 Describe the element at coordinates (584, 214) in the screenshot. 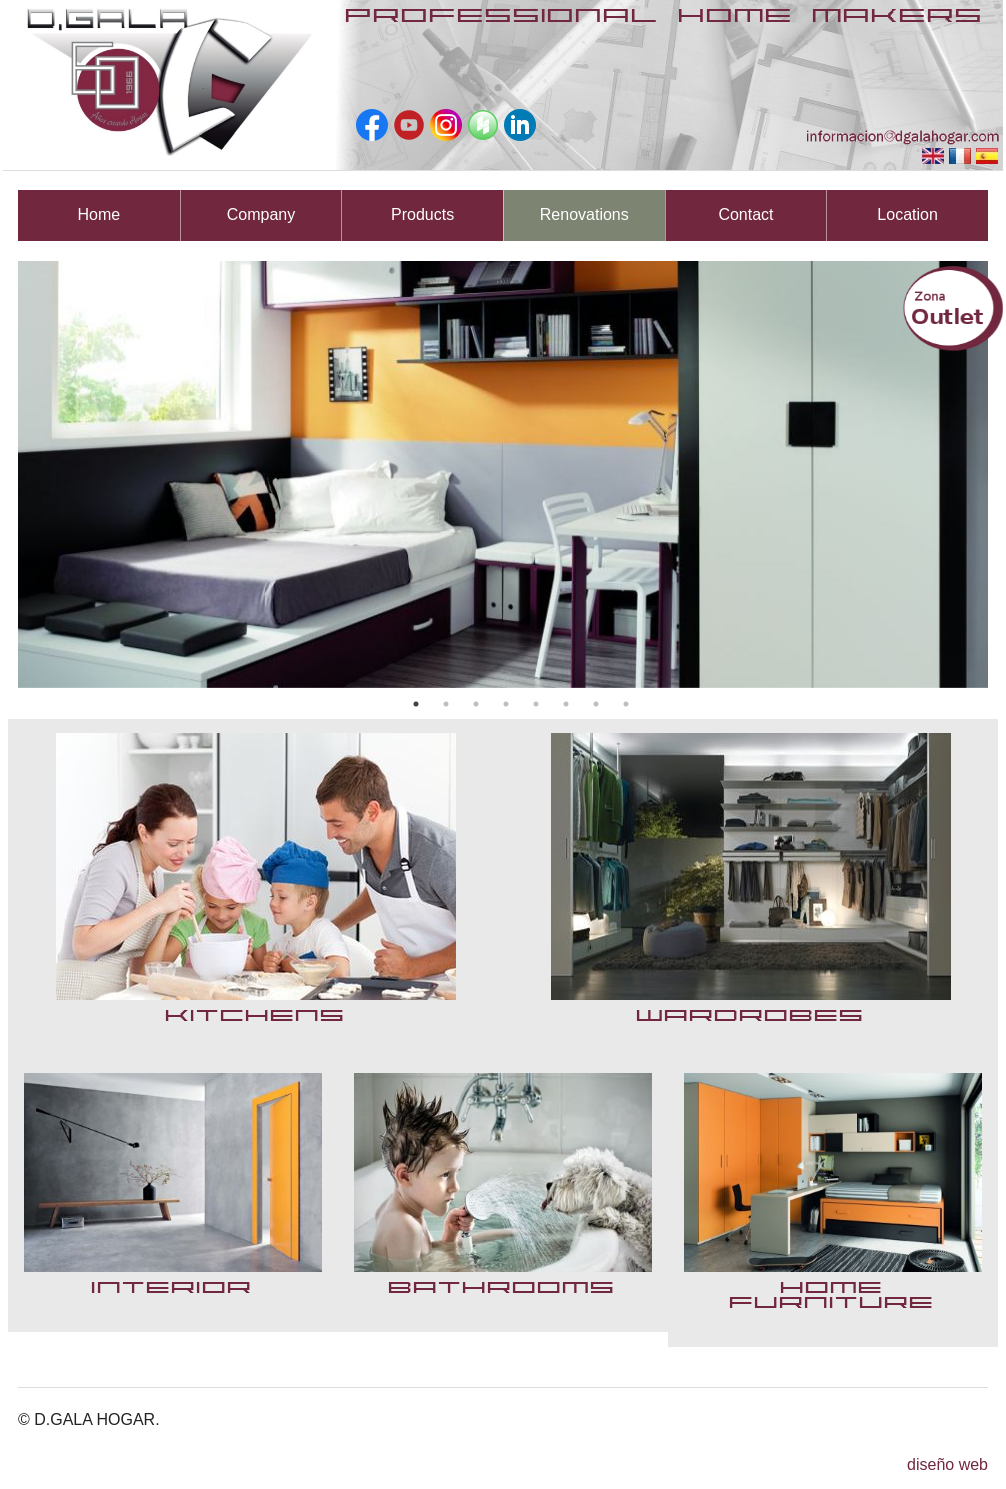

I see `Renovations` at that location.